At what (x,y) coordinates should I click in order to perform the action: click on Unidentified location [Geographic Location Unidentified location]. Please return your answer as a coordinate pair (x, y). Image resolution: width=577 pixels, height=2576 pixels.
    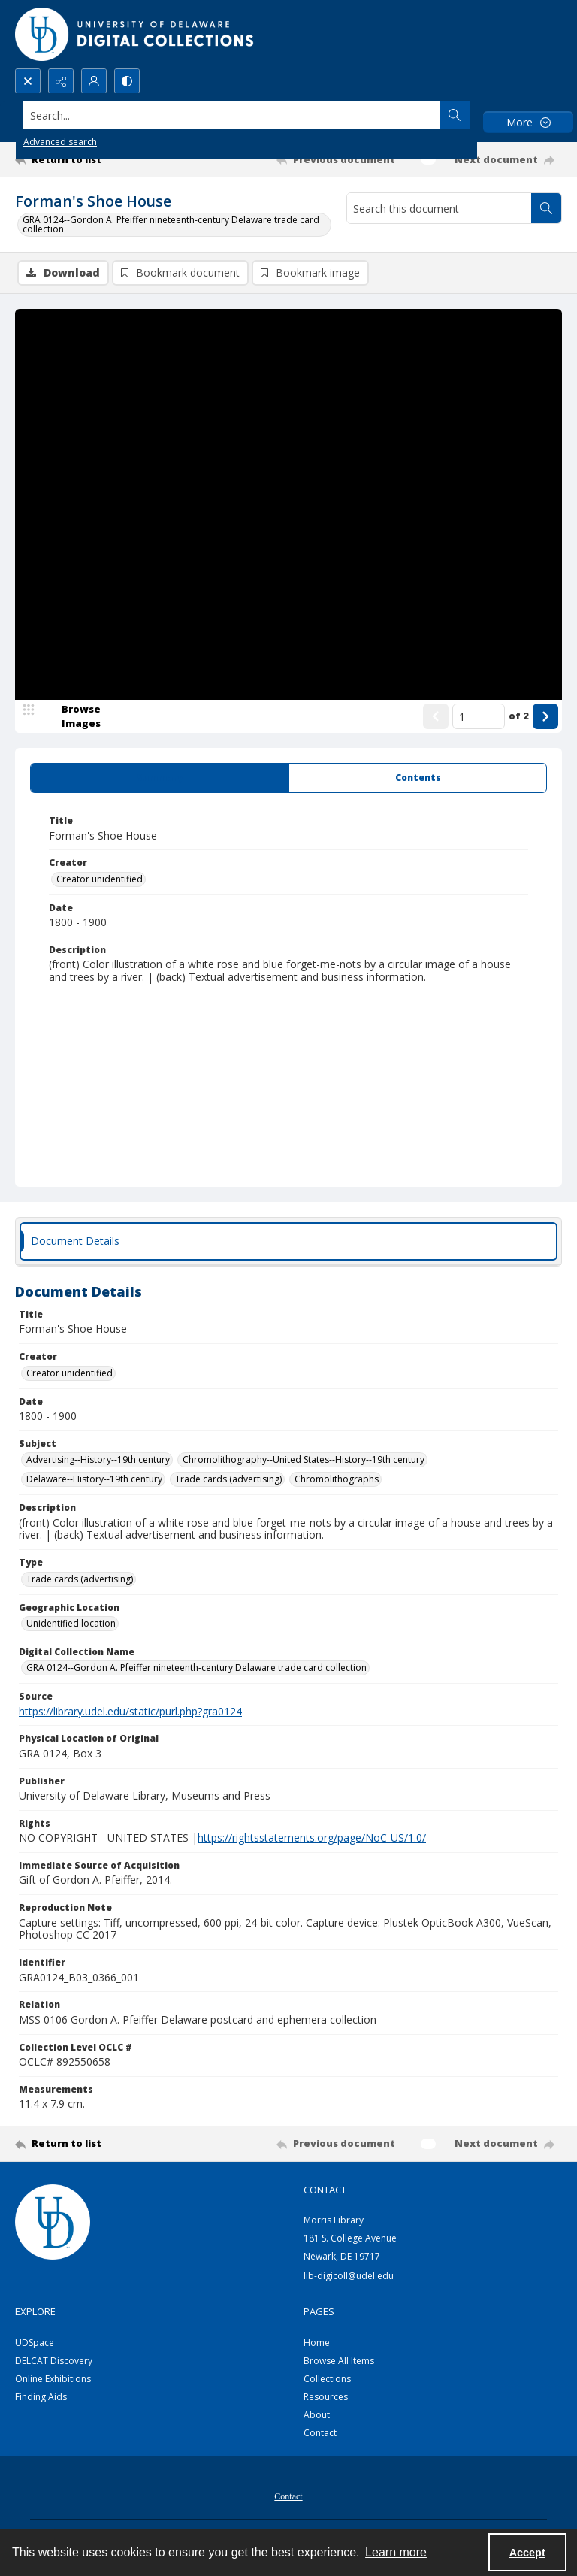
    Looking at the image, I should click on (71, 1623).